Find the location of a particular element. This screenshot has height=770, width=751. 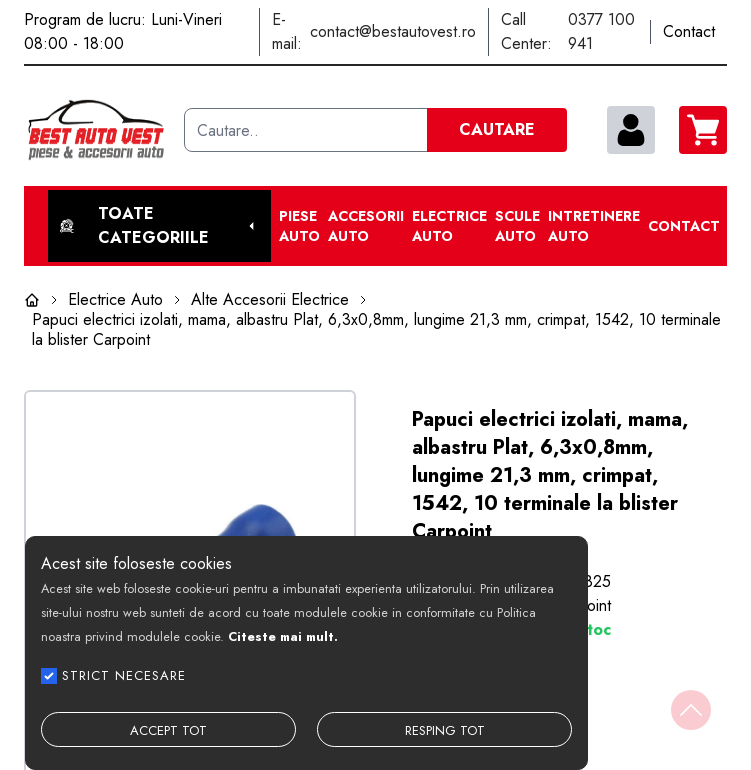

CAUTARE is located at coordinates (497, 129).